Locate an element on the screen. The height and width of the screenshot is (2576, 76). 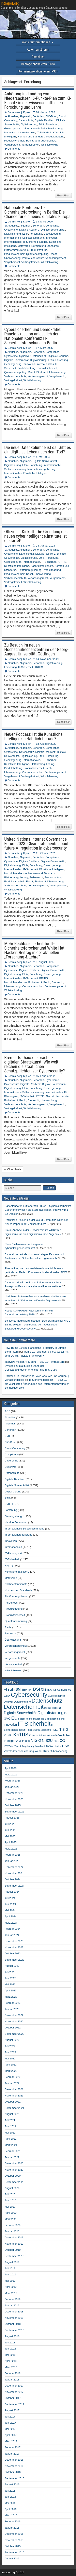
Kritische Infrastrukturen [Kritische Infrastrukturen (42 Einträge)] is located at coordinates (42, 1735).